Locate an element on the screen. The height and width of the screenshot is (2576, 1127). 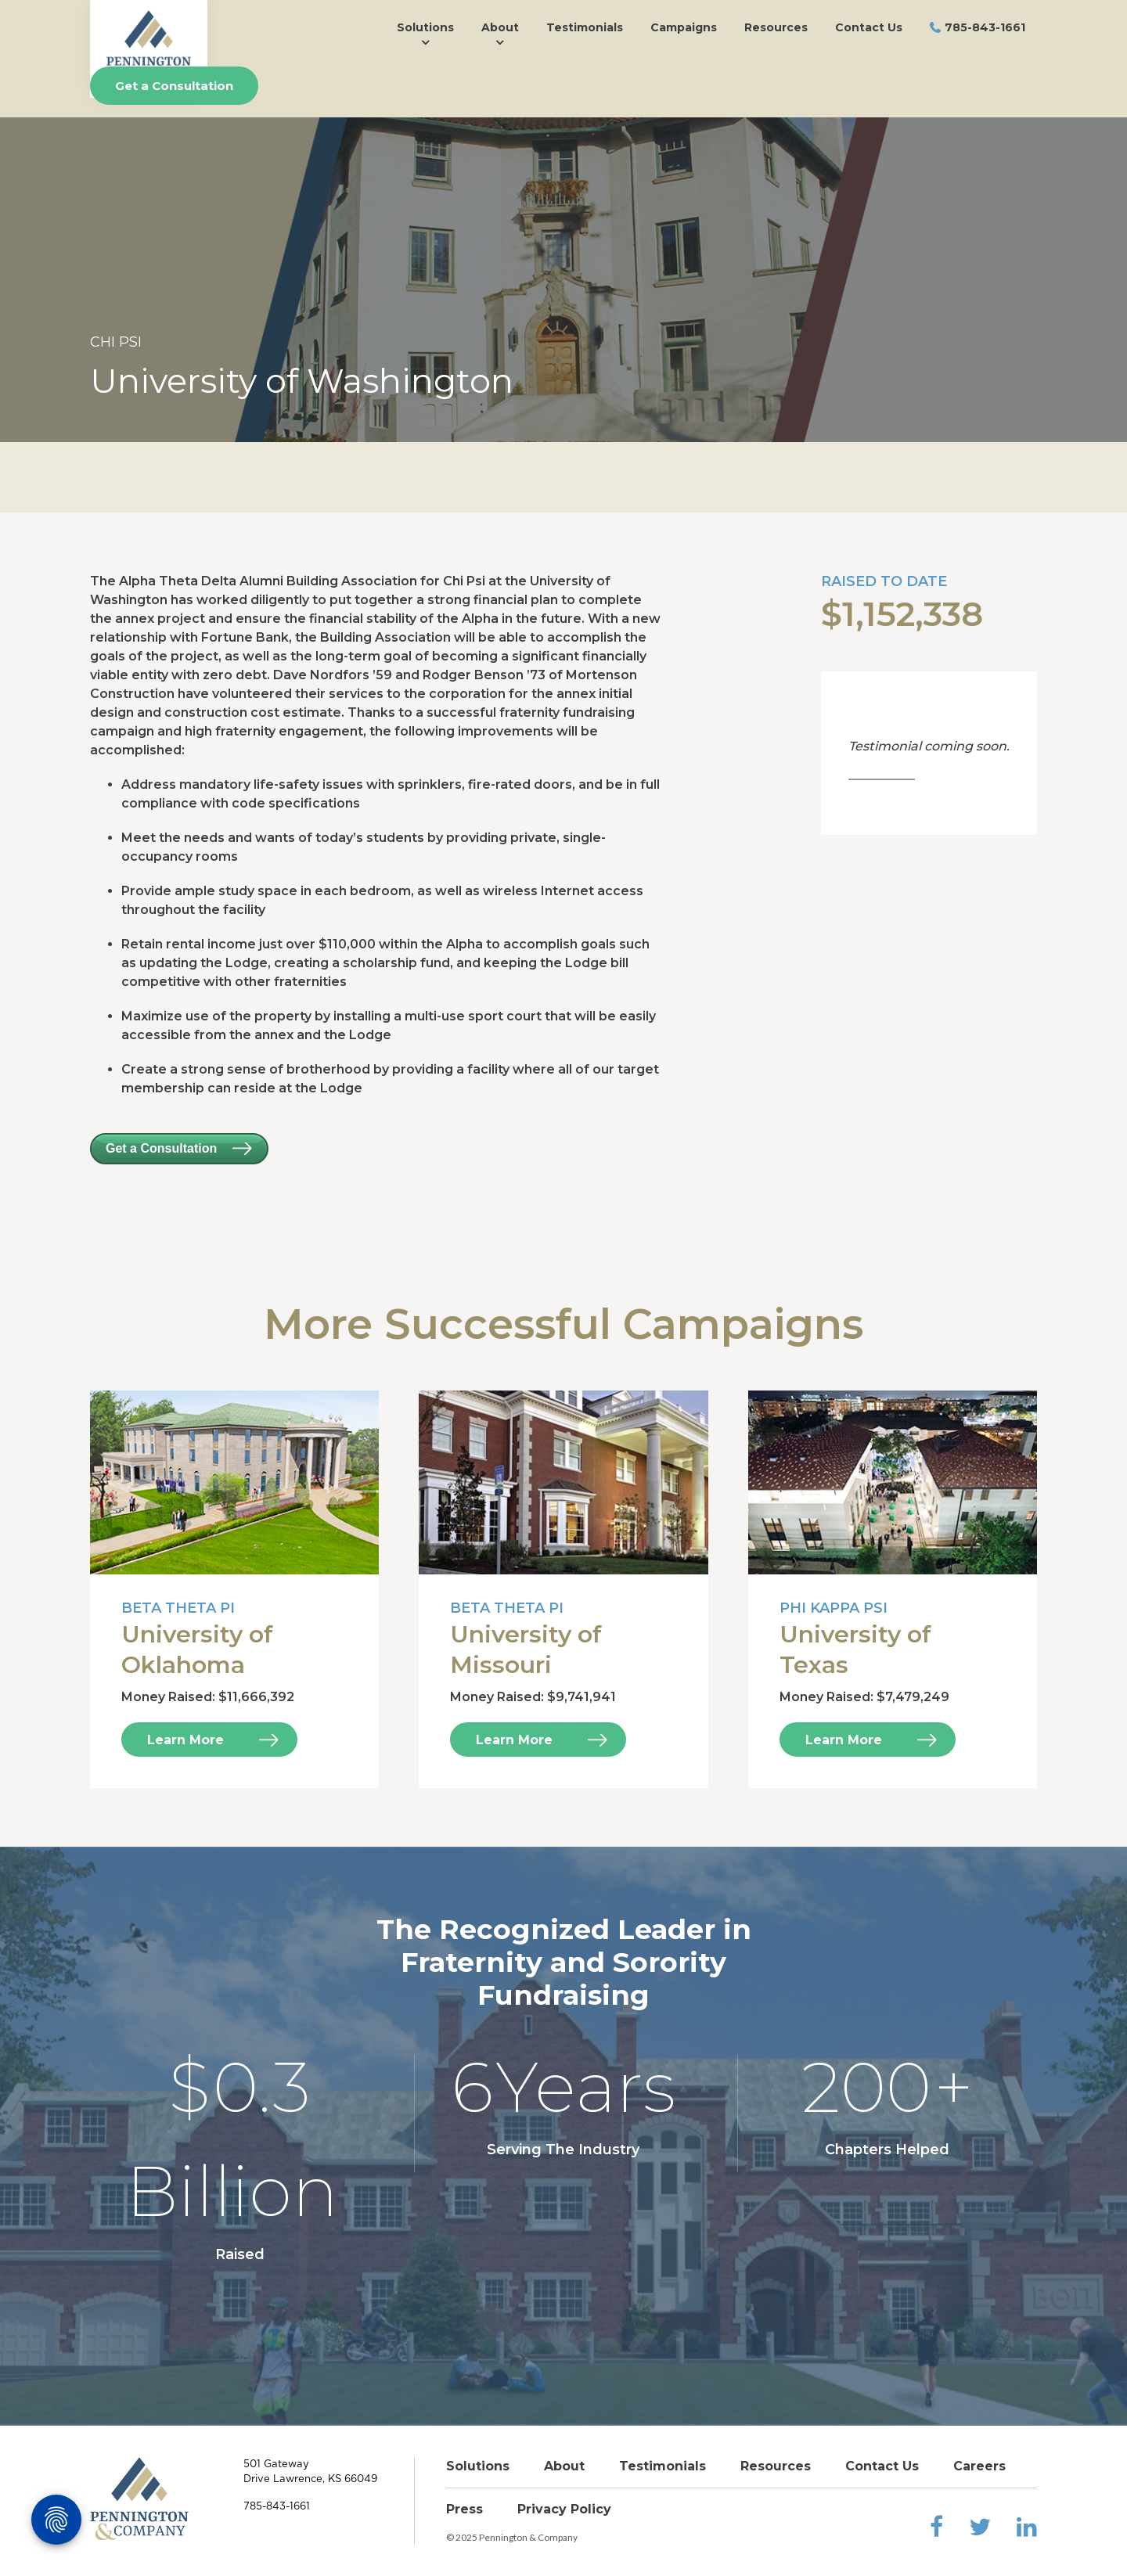
Careers [menuitem] is located at coordinates (979, 2466).